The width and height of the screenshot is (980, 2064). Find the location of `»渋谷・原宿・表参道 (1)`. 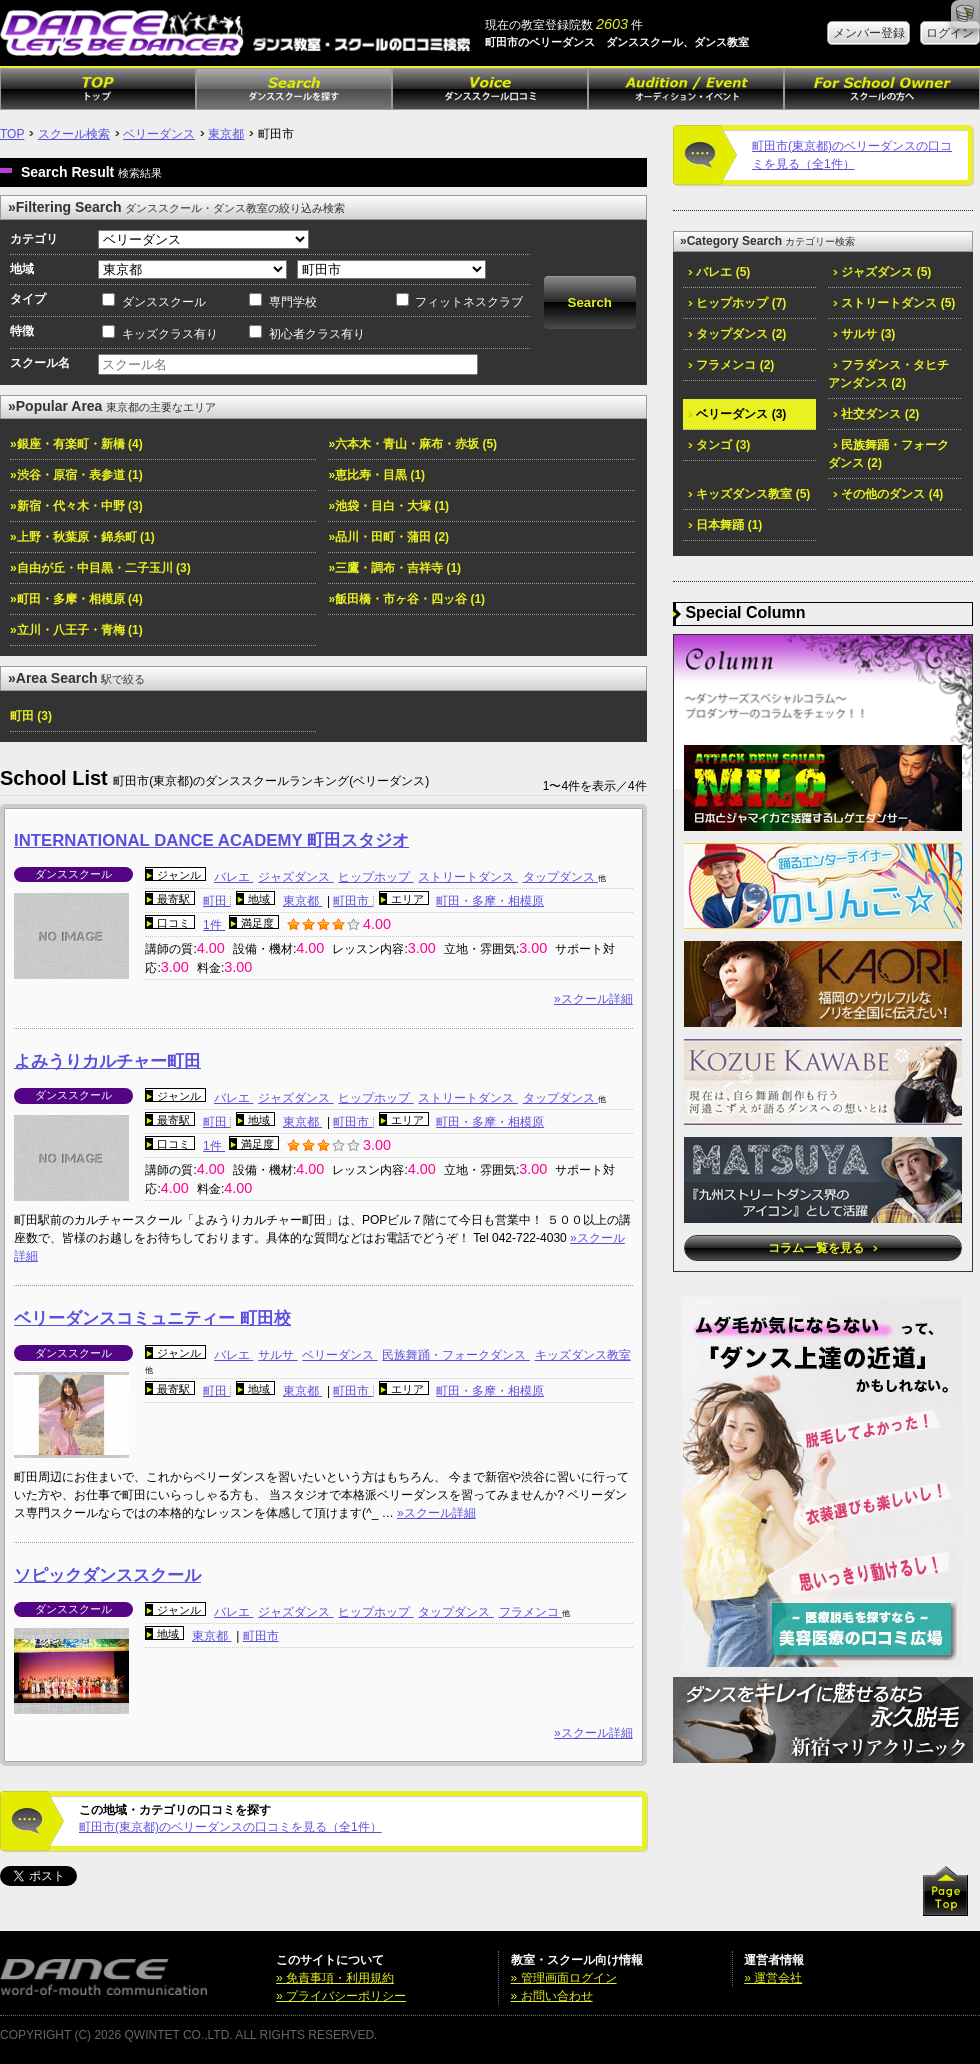

»渋谷・原宿・表参道 (1) is located at coordinates (76, 475).